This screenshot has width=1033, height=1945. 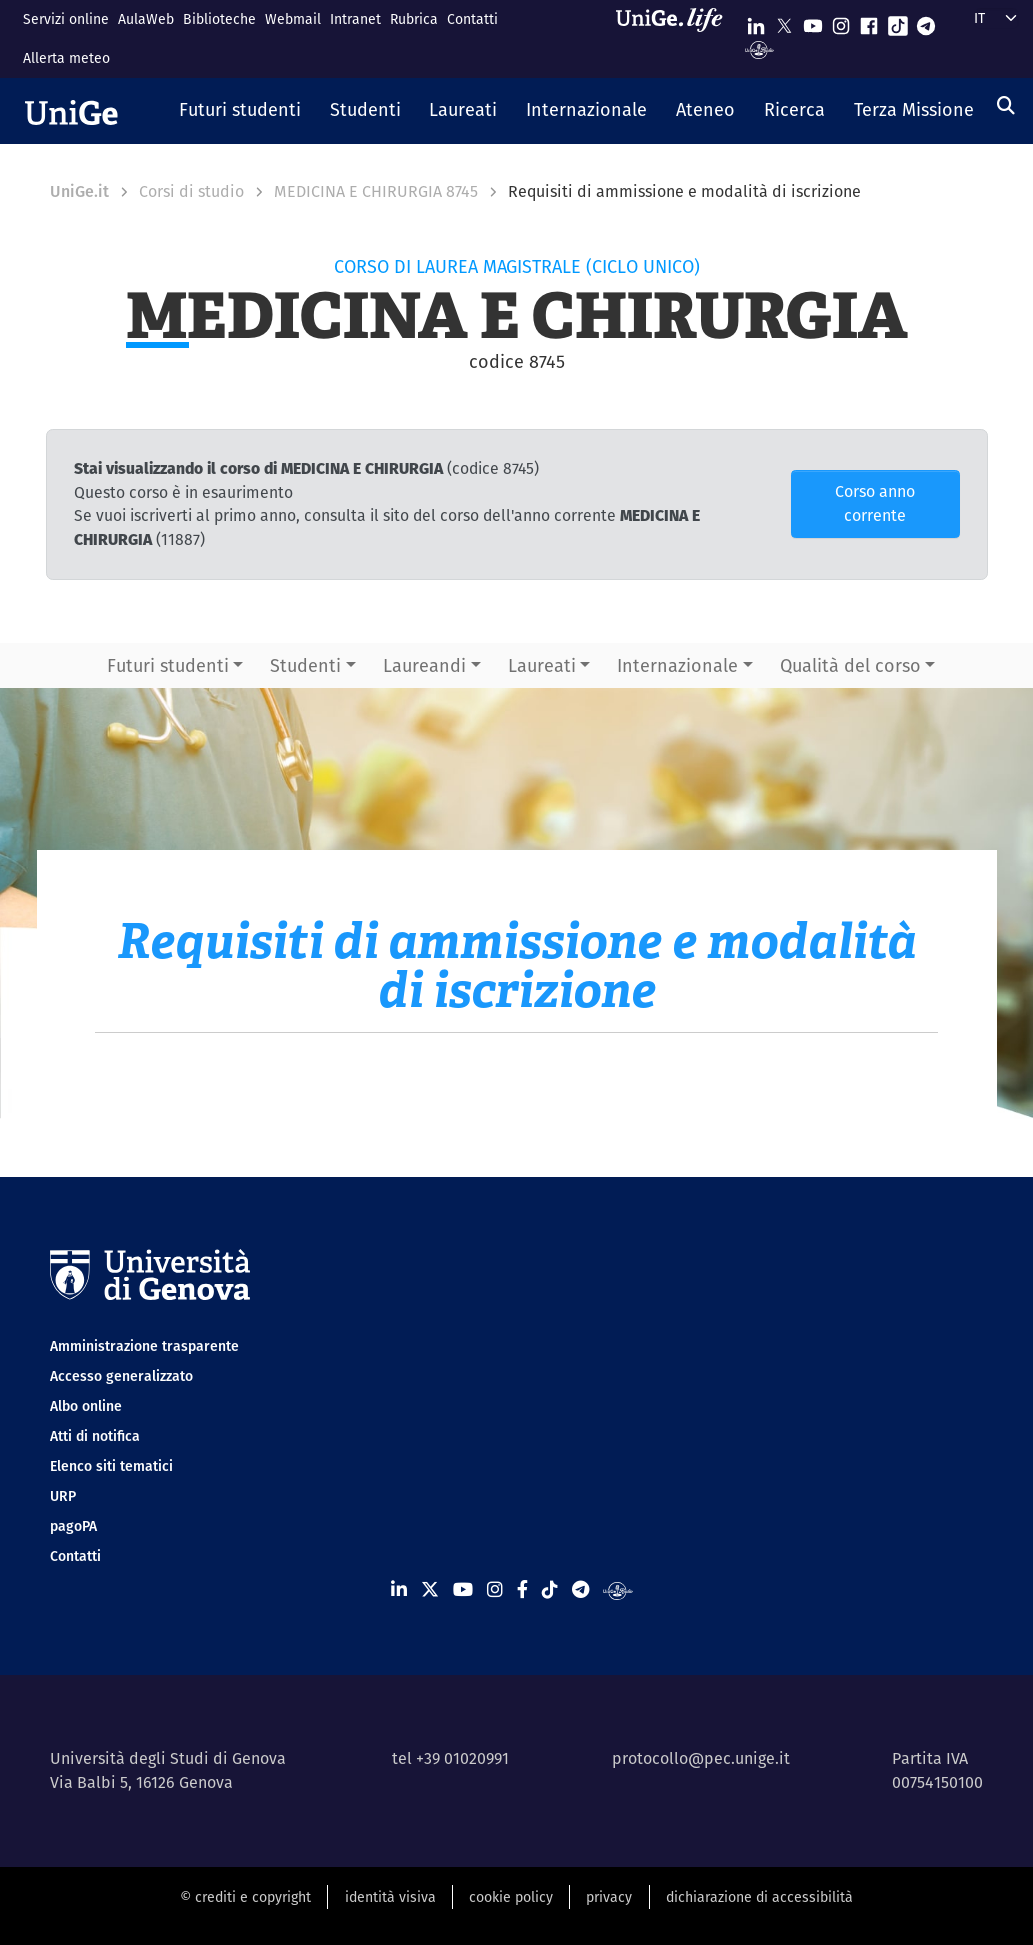 What do you see at coordinates (390, 1897) in the screenshot?
I see `identità visiva` at bounding box center [390, 1897].